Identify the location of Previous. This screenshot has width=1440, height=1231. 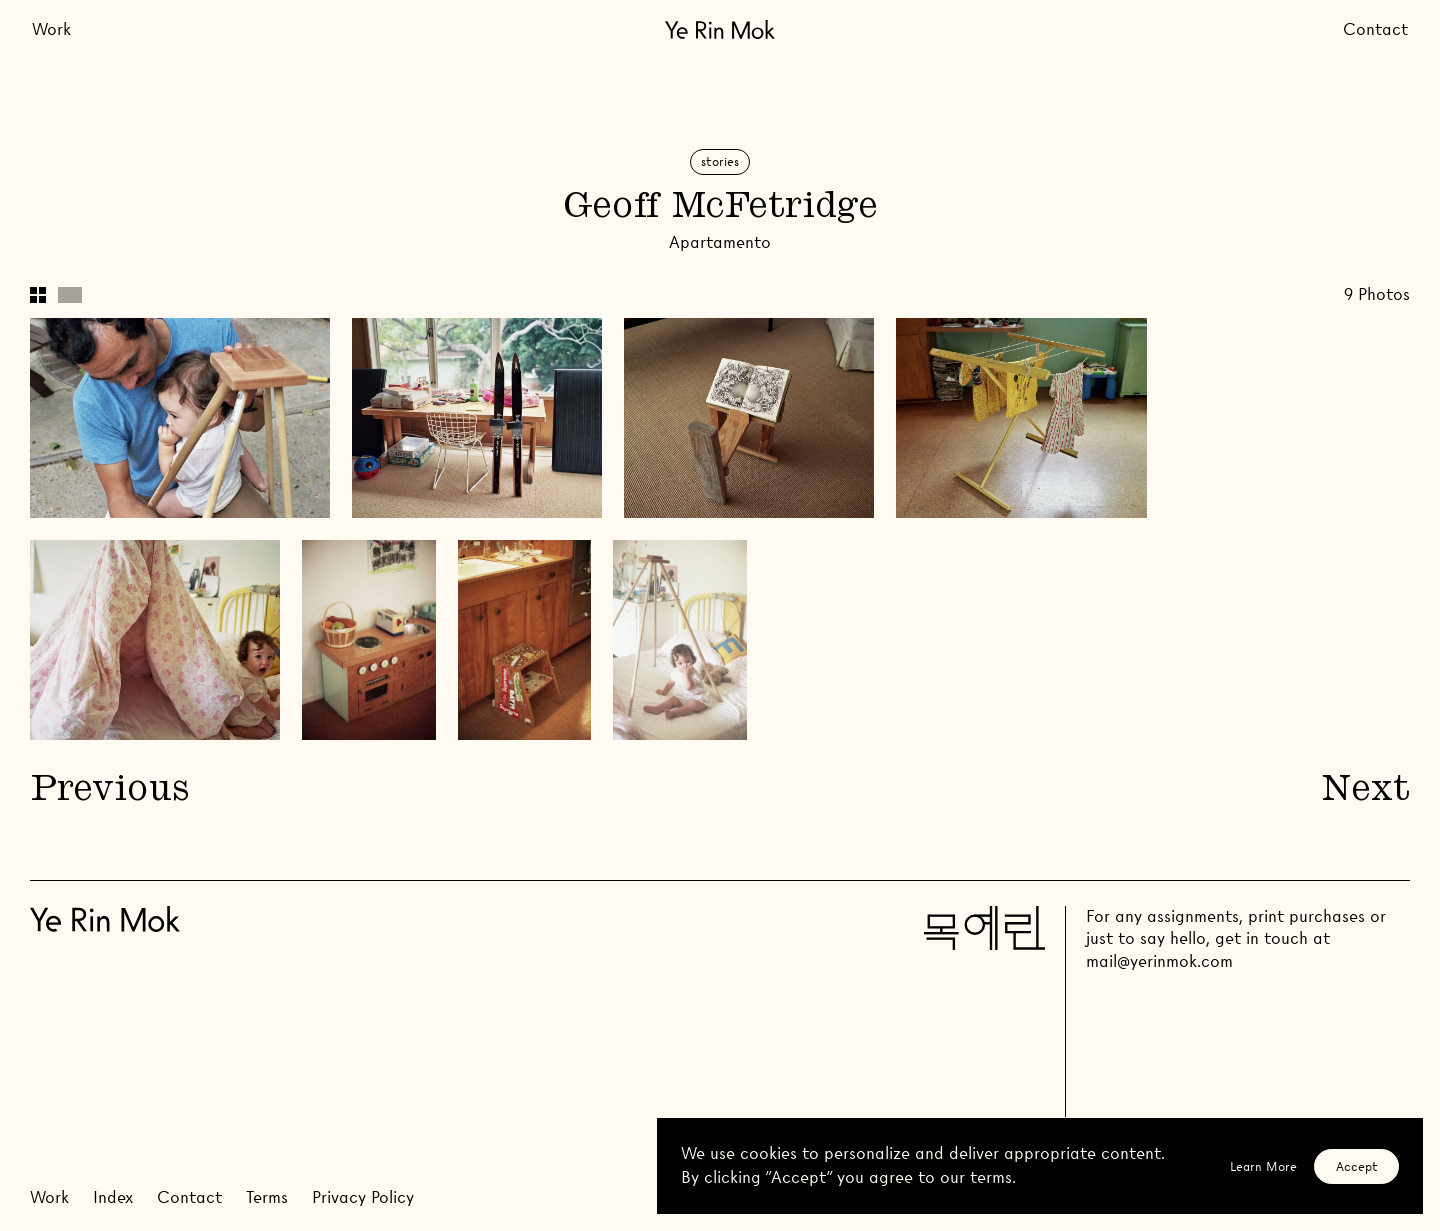
(109, 791).